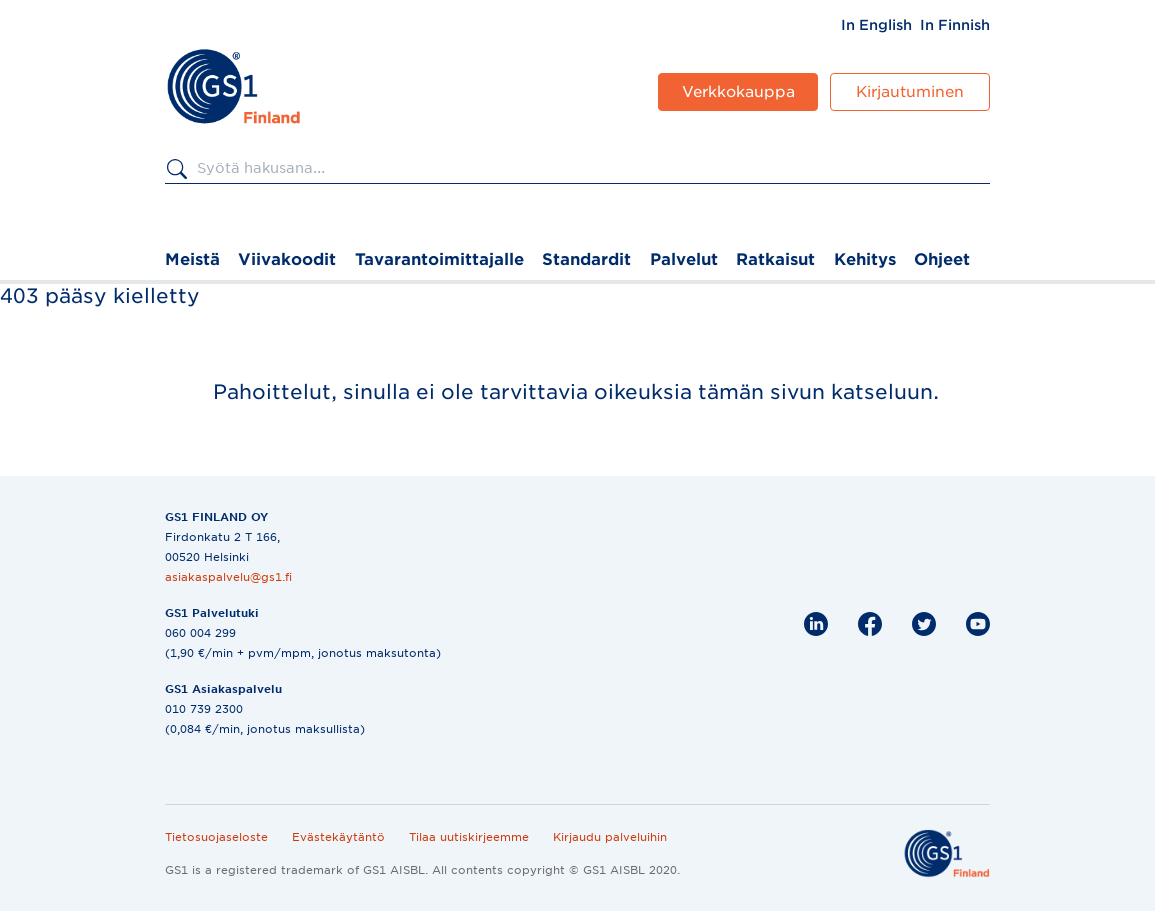 This screenshot has height=911, width=1155. What do you see at coordinates (192, 259) in the screenshot?
I see `Meistä` at bounding box center [192, 259].